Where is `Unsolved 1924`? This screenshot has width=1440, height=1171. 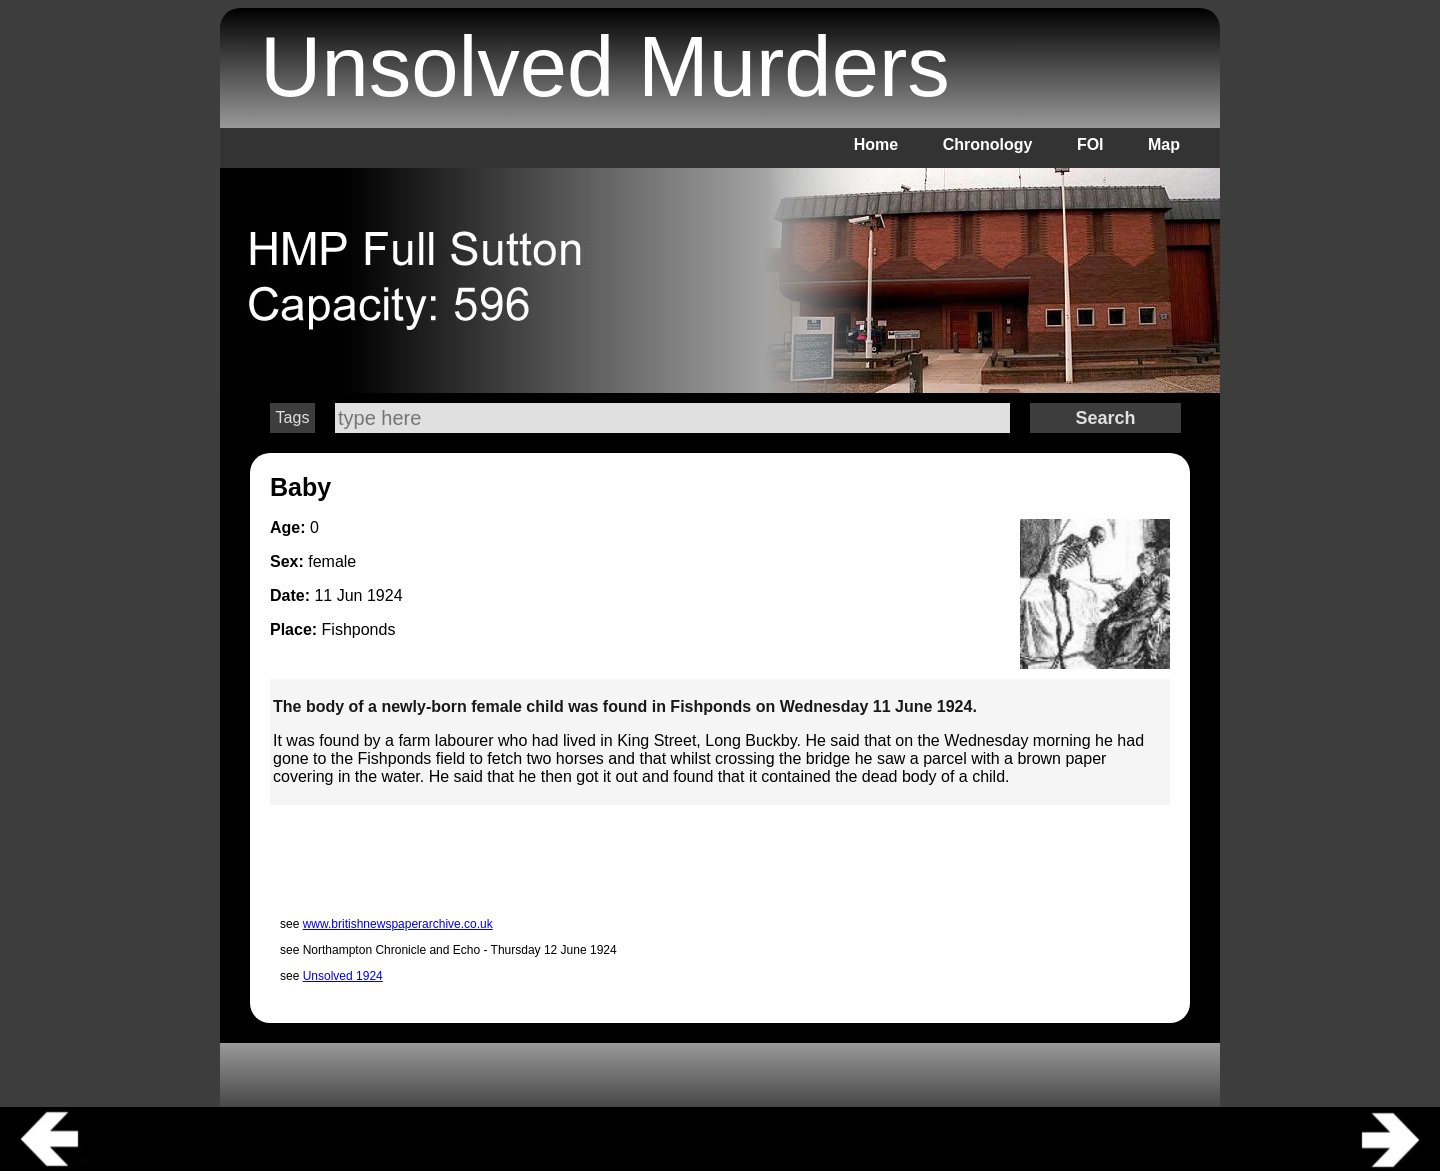 Unsolved 1924 is located at coordinates (343, 976).